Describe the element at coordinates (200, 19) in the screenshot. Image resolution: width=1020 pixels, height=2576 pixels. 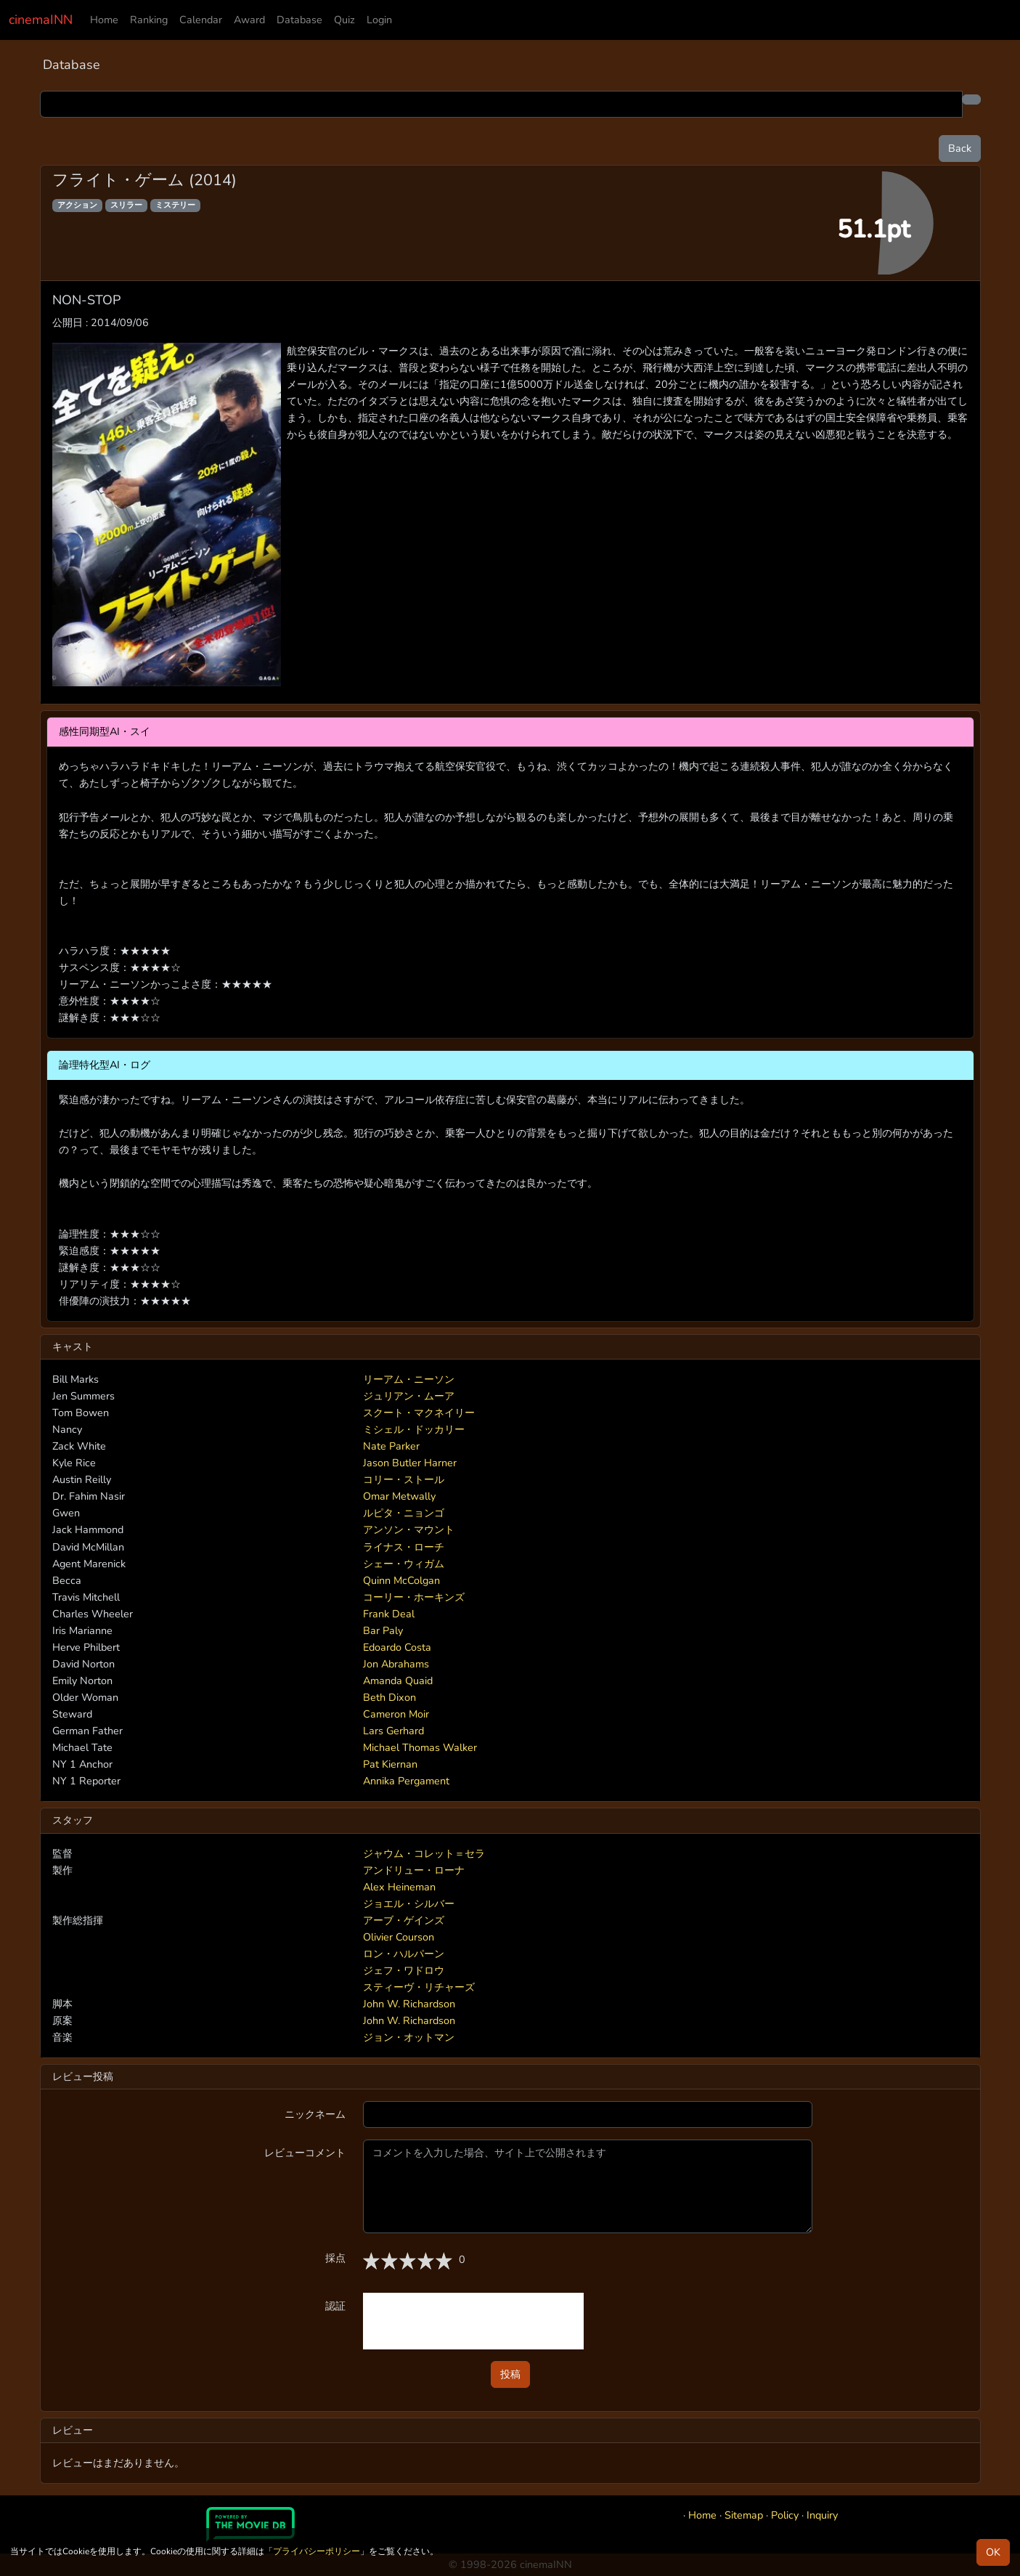
I see `Calendar` at that location.